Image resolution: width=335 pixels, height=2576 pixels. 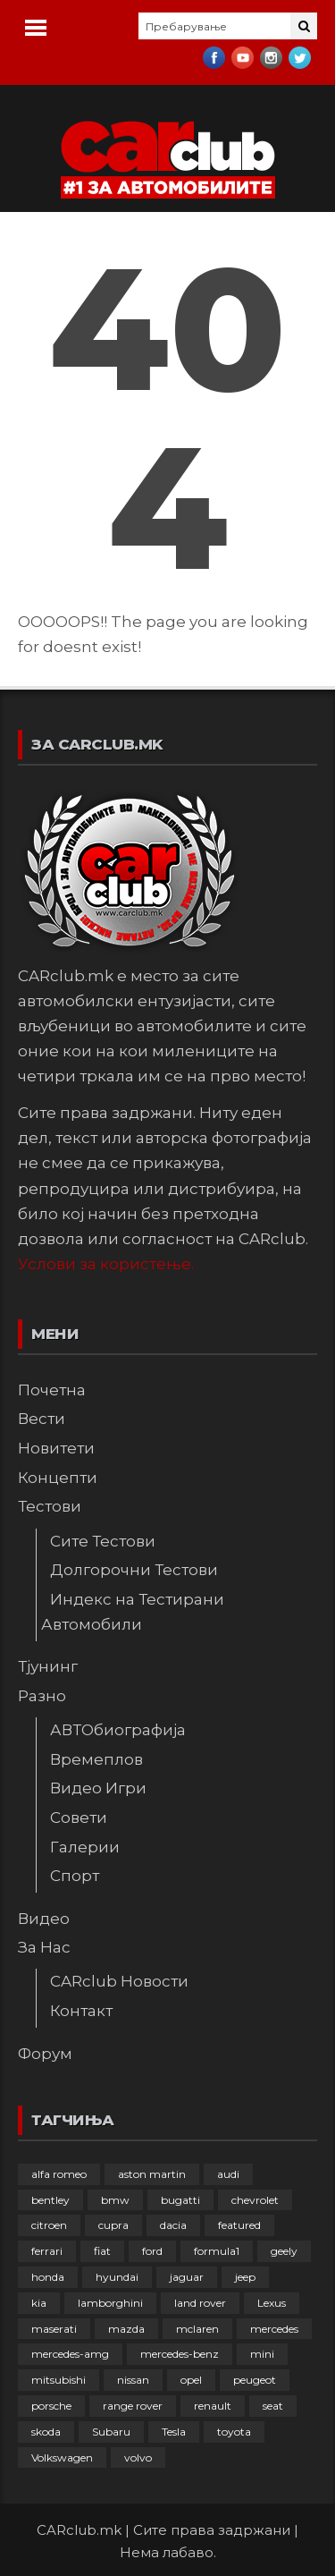 What do you see at coordinates (111, 2431) in the screenshot?
I see `Subaru [Subaru (31 елемент)]` at bounding box center [111, 2431].